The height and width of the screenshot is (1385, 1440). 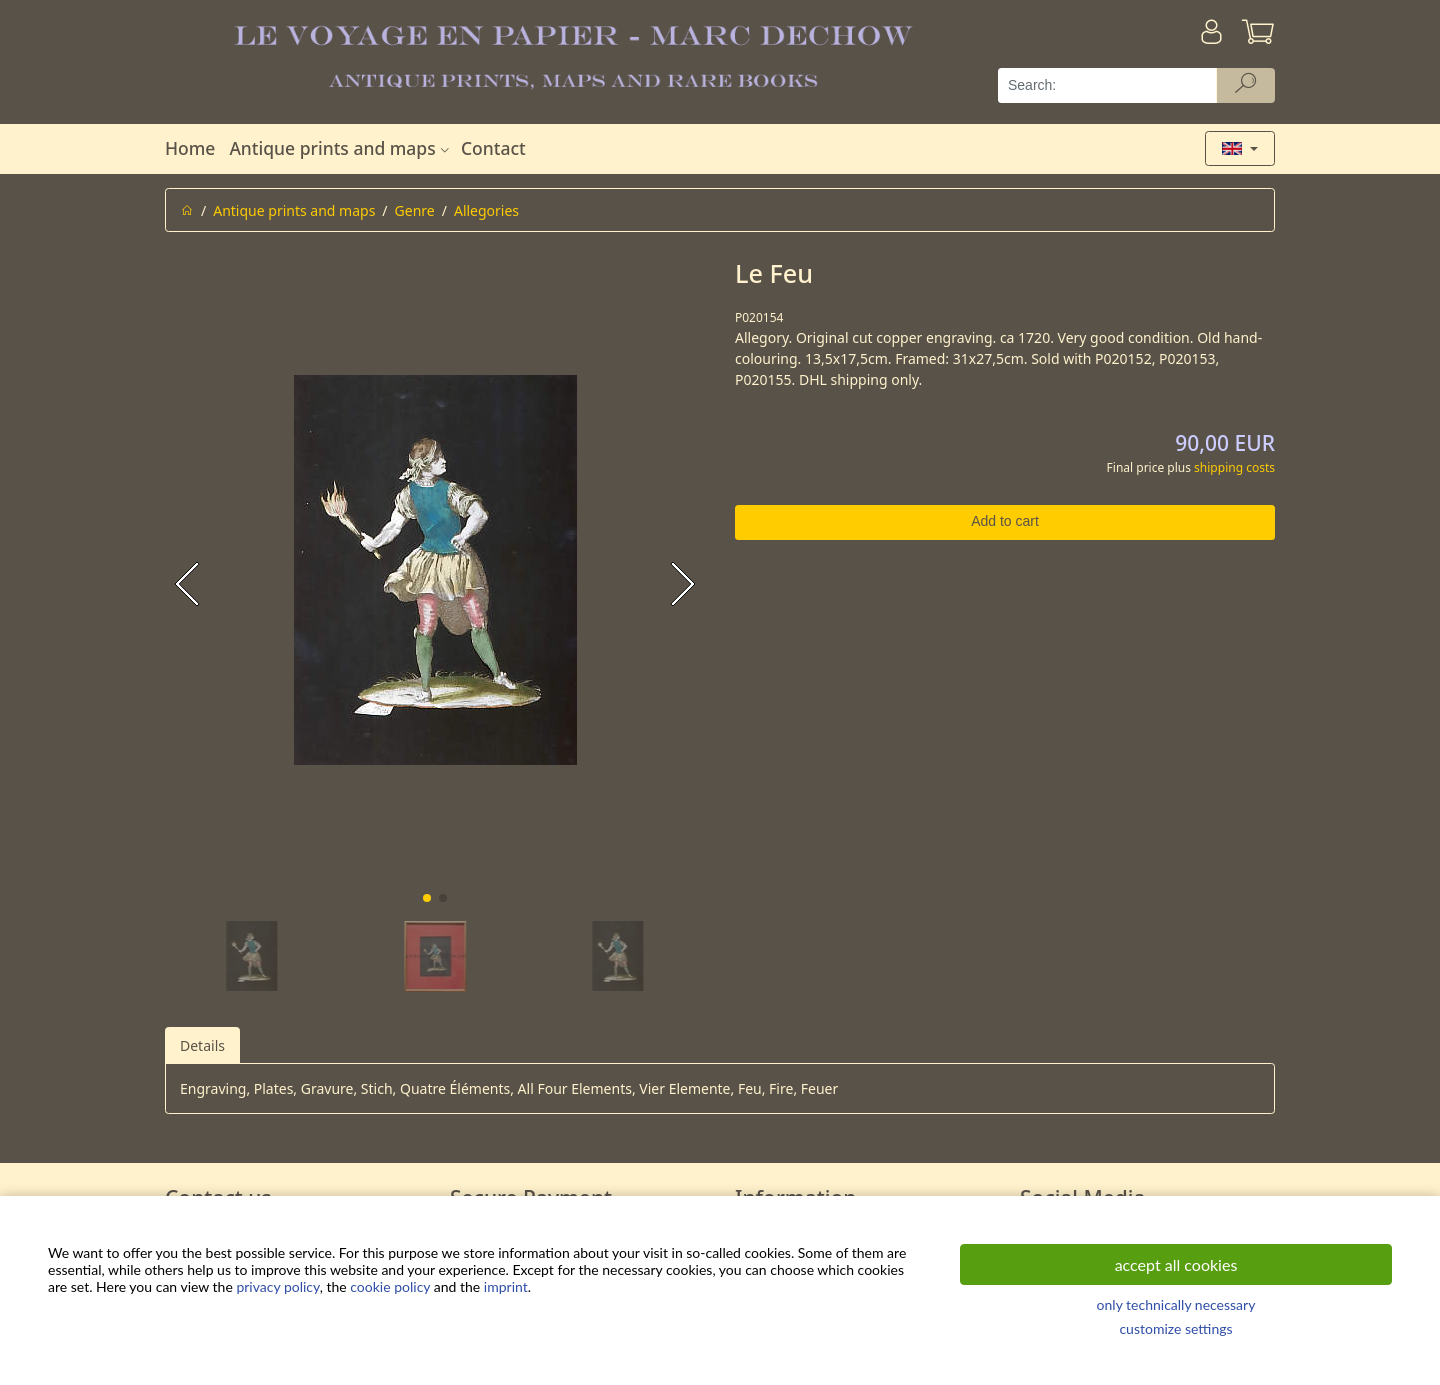 I want to click on Allegories, so click(x=486, y=210).